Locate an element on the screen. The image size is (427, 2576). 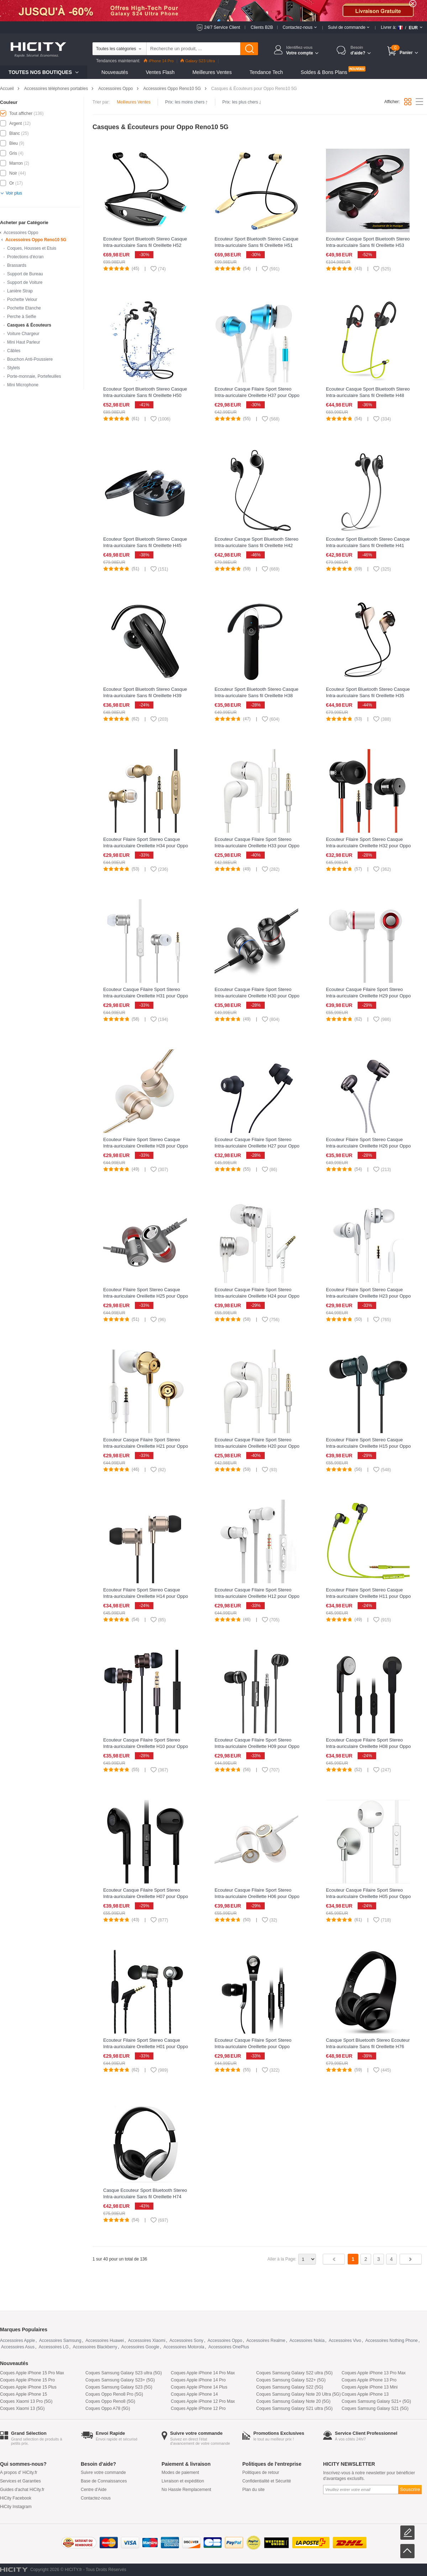
Noir is located at coordinates (13, 173).